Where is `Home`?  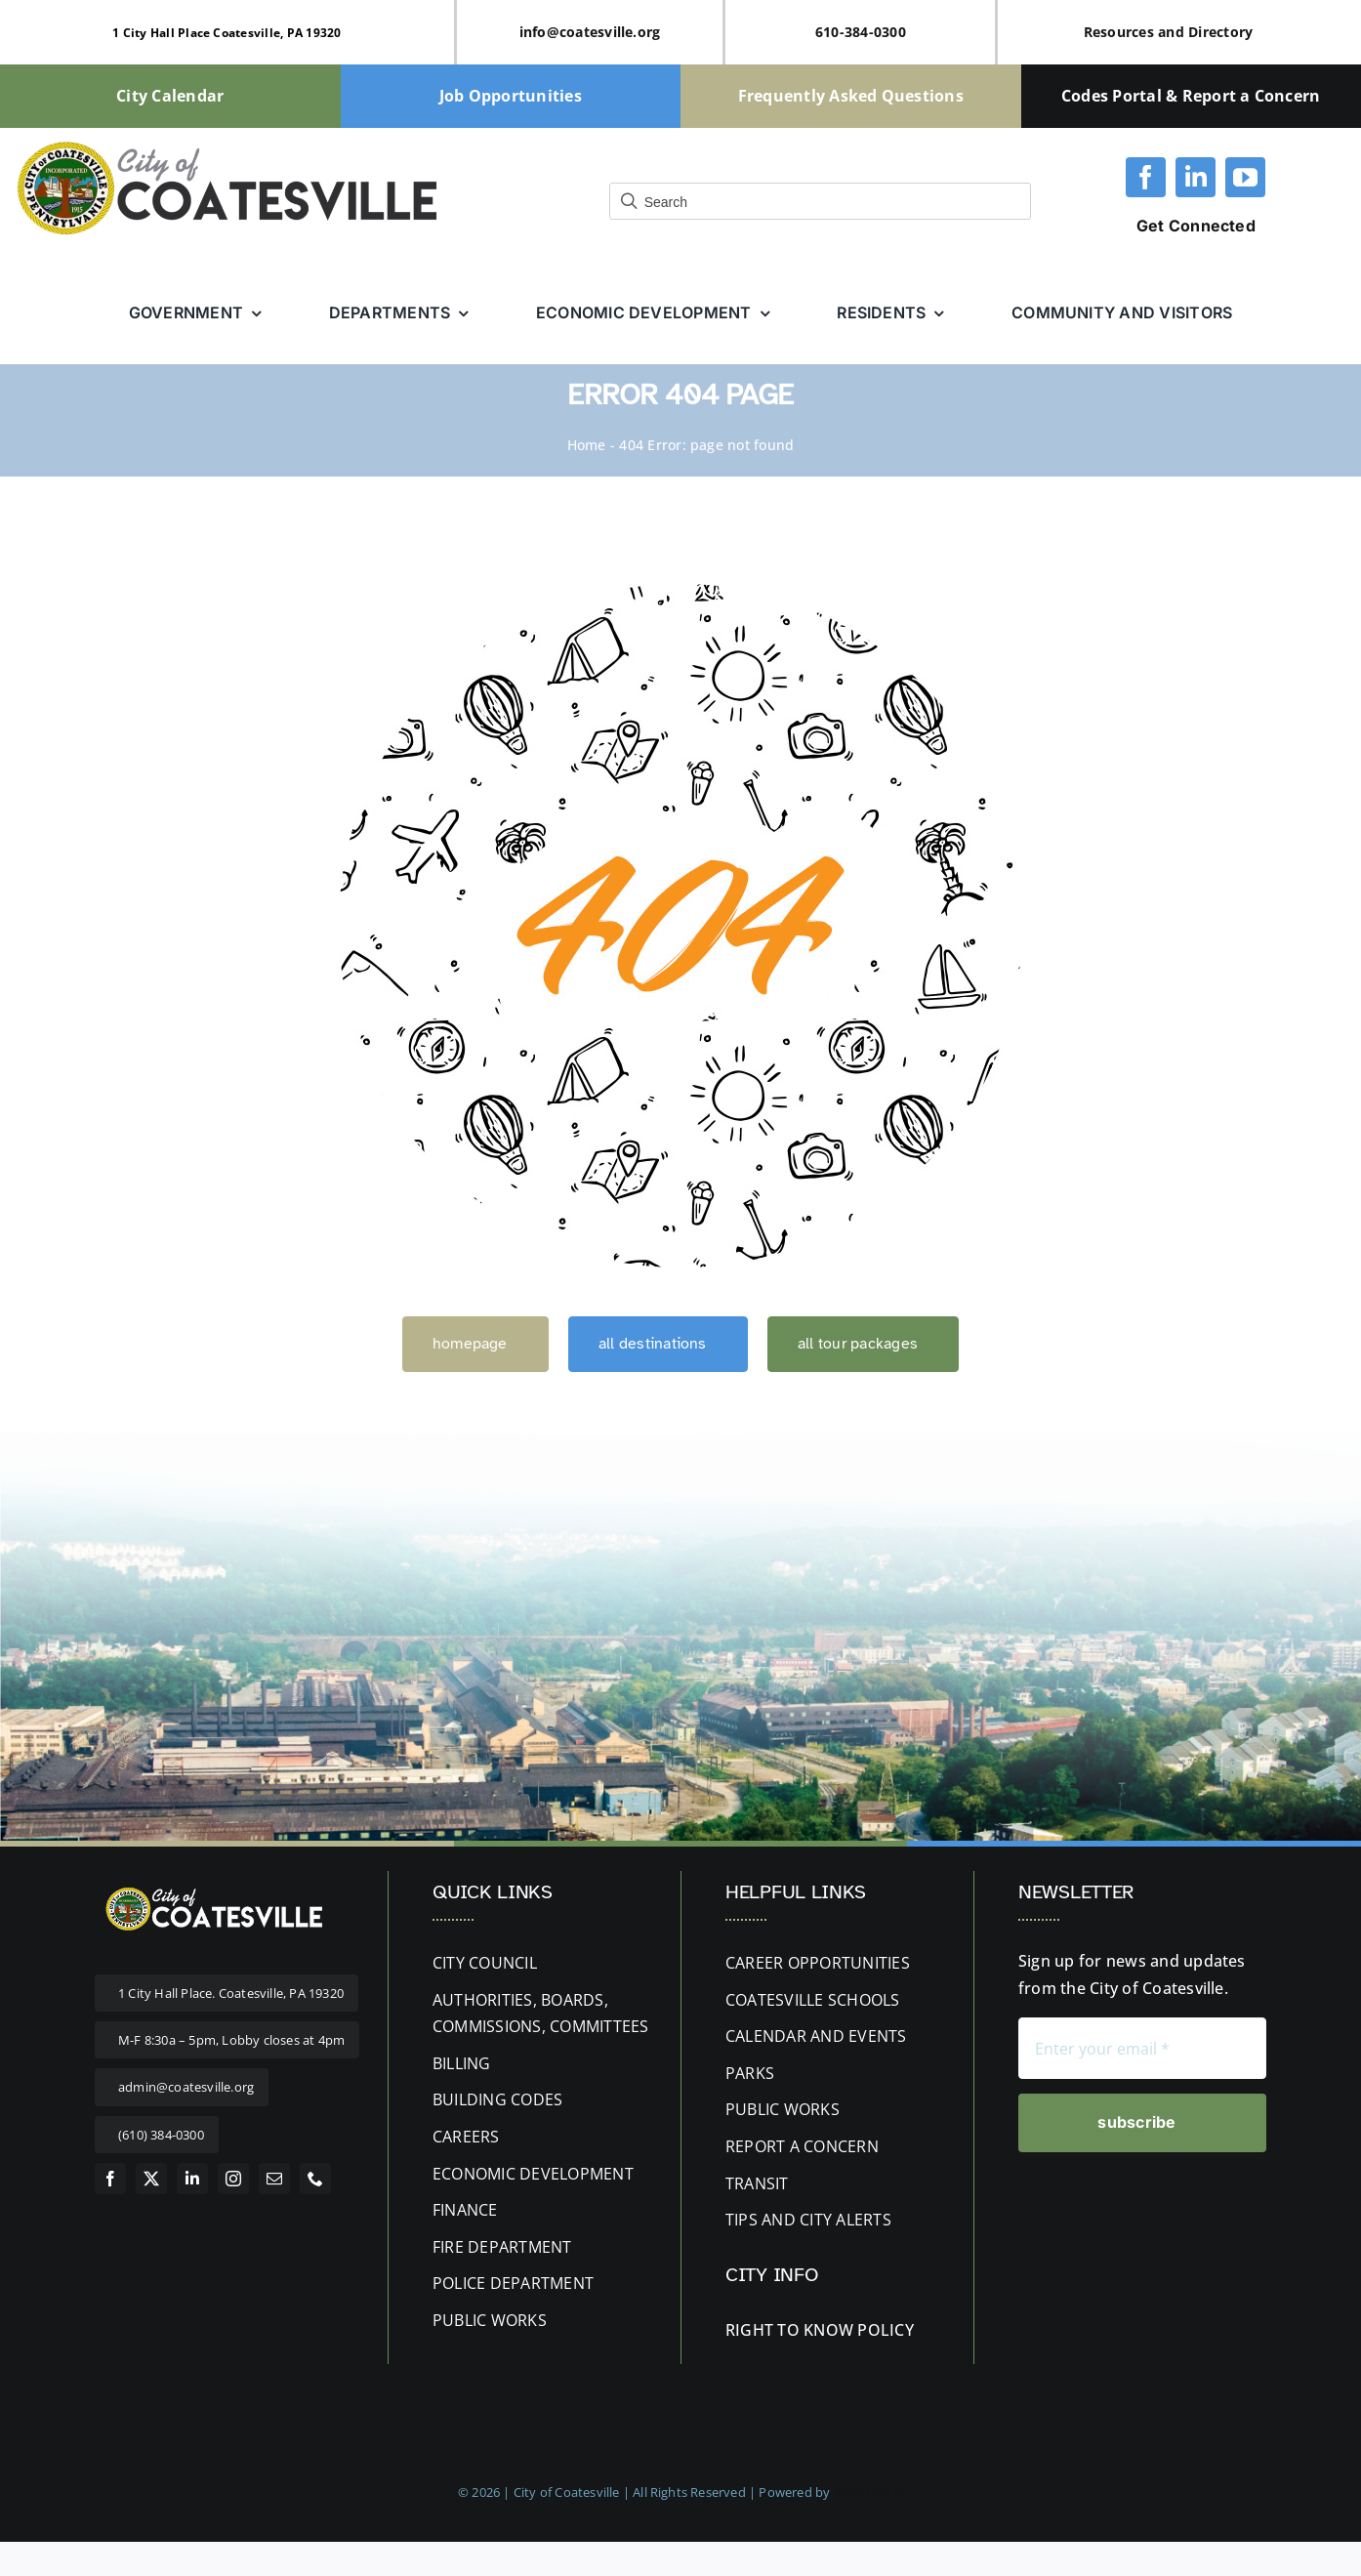
Home is located at coordinates (586, 445).